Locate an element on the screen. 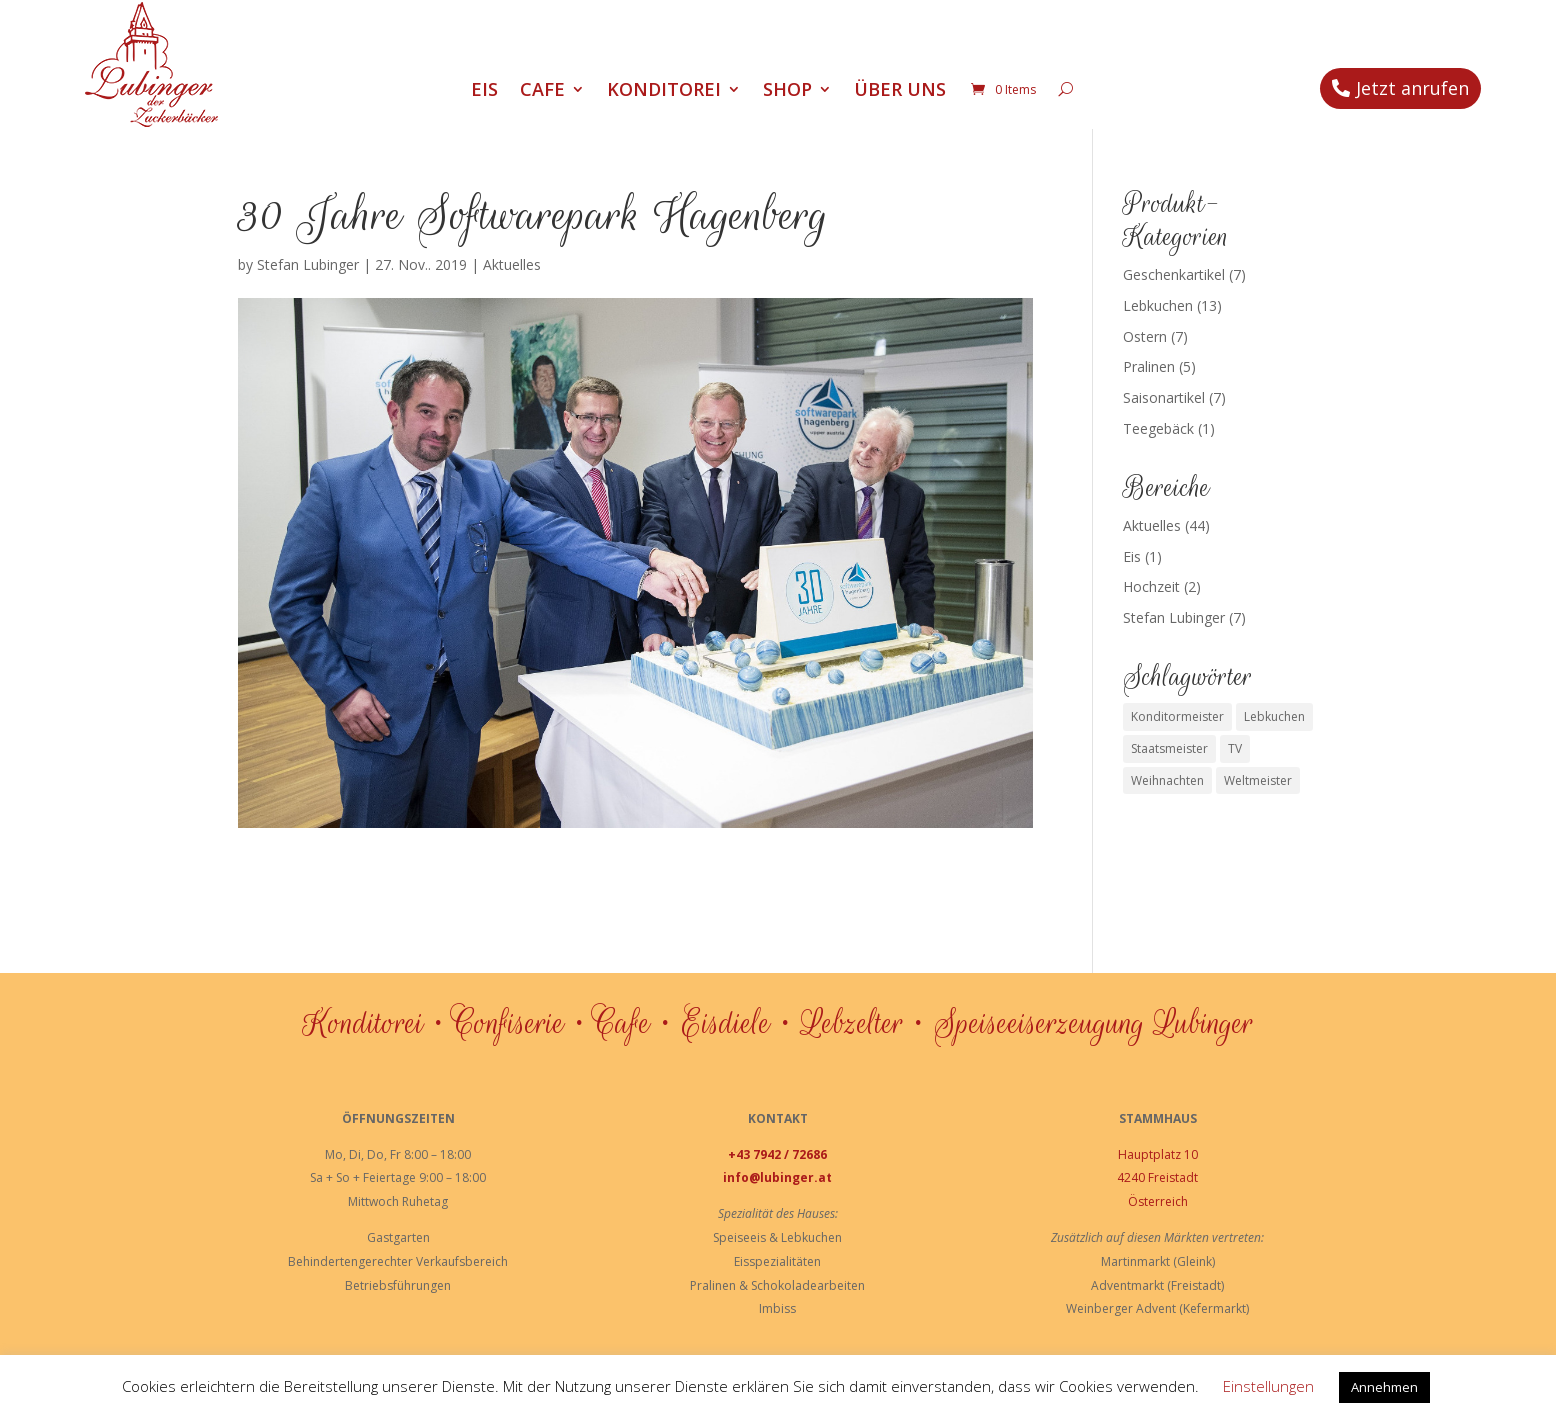 This screenshot has width=1556, height=1420. Geschenkartikel is located at coordinates (1174, 274).